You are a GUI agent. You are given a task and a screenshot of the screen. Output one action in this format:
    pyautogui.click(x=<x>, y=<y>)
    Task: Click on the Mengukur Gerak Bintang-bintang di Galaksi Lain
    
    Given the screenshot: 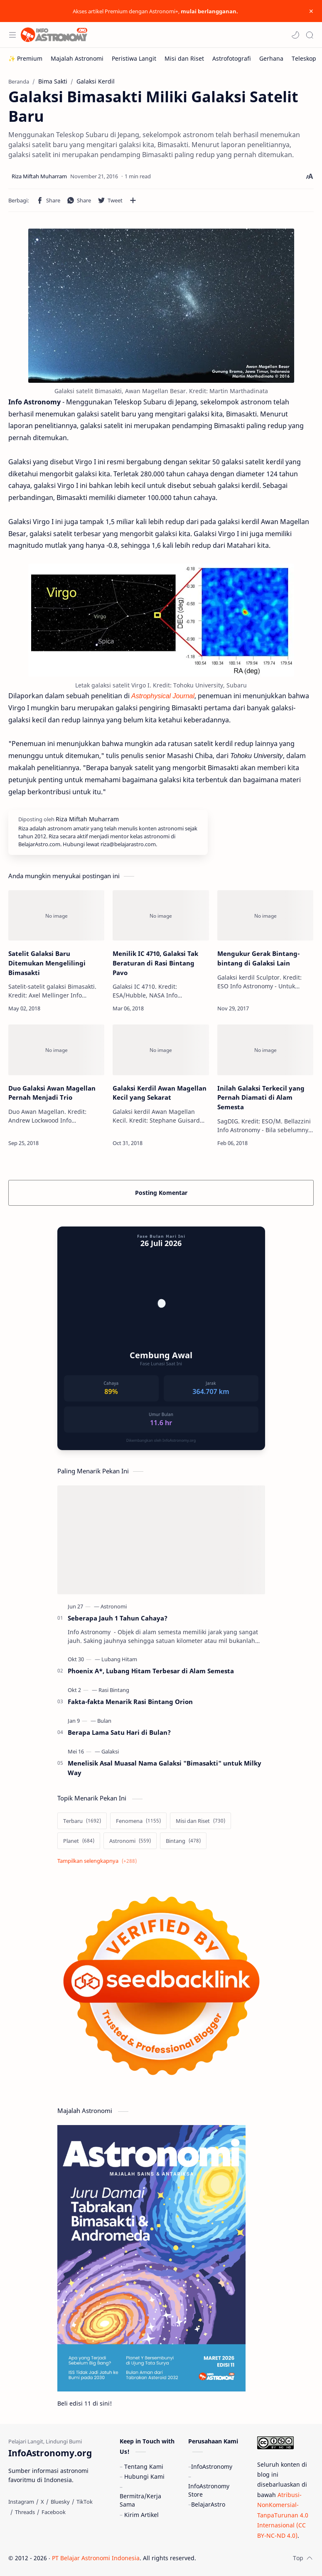 What is the action you would take?
    pyautogui.click(x=258, y=958)
    